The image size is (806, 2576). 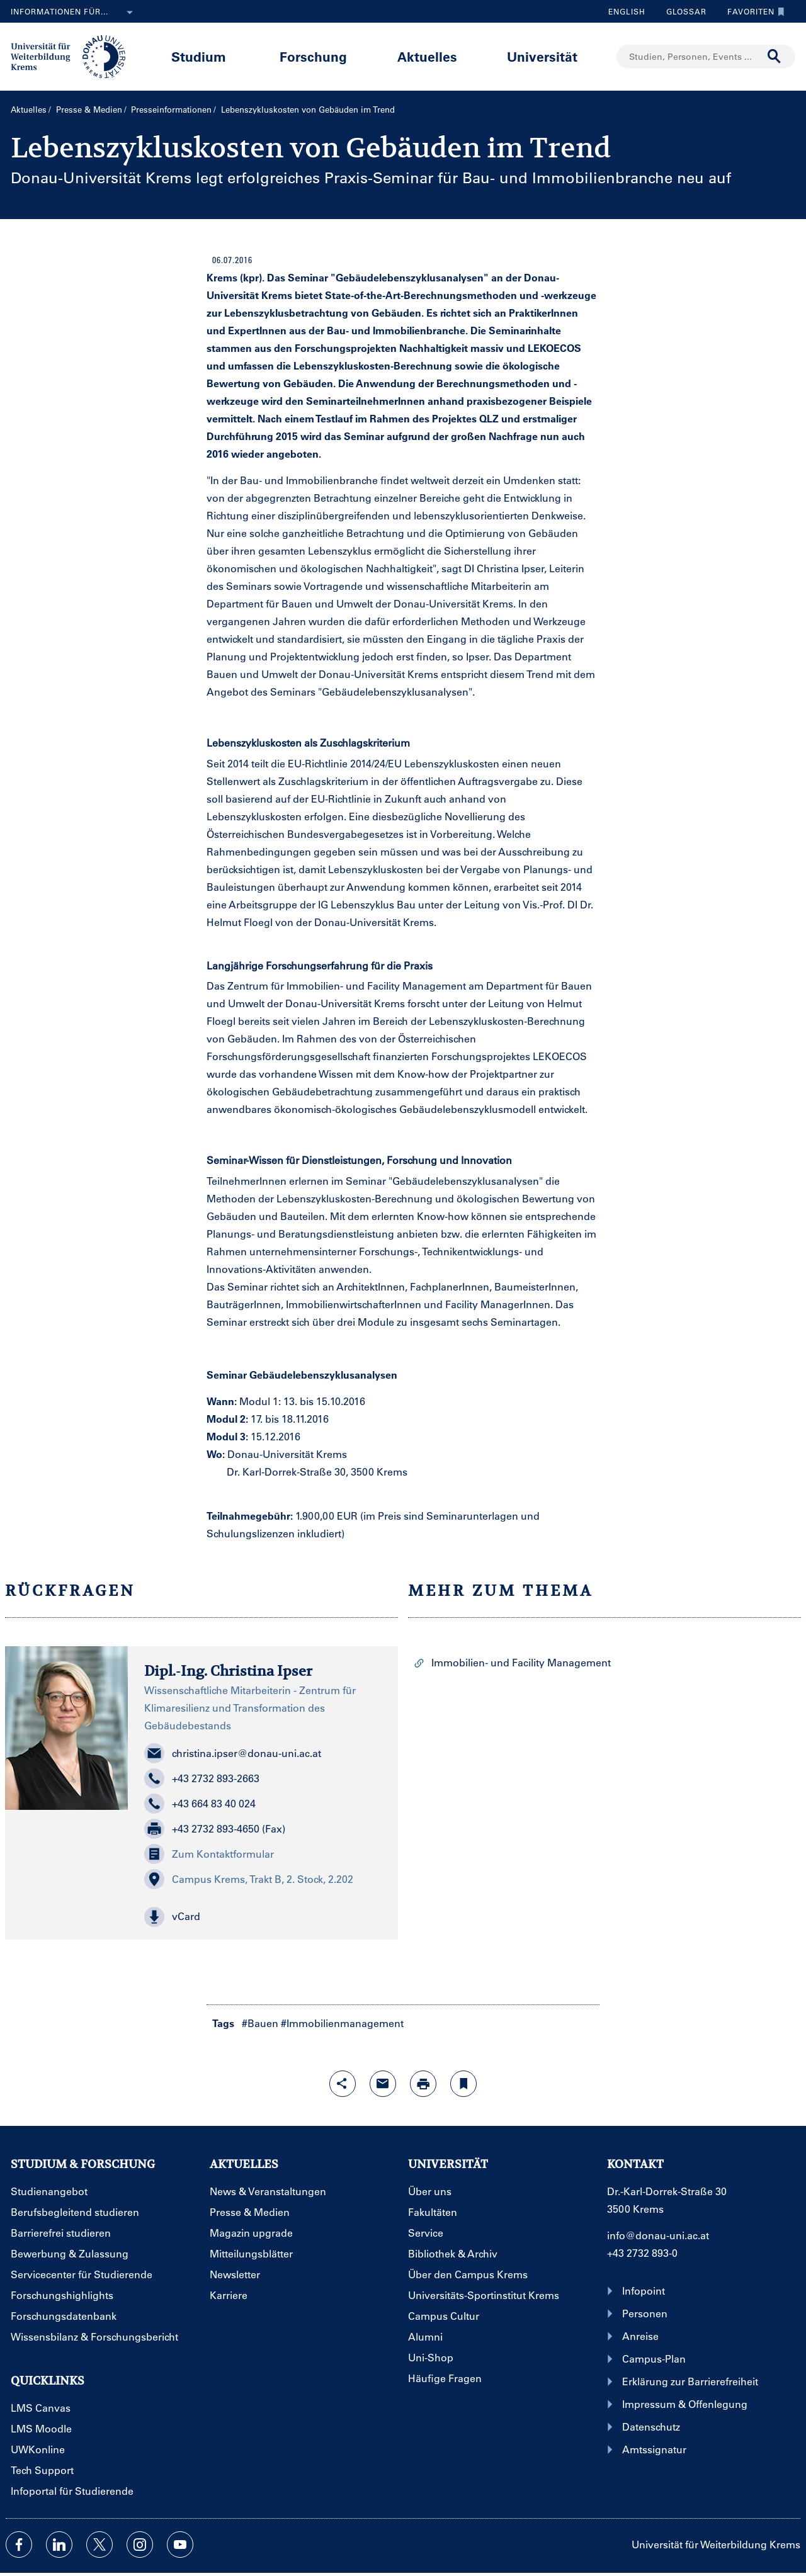 I want to click on Campus Krems, Trakt B, 2. Stock, 2.202, so click(x=248, y=1879).